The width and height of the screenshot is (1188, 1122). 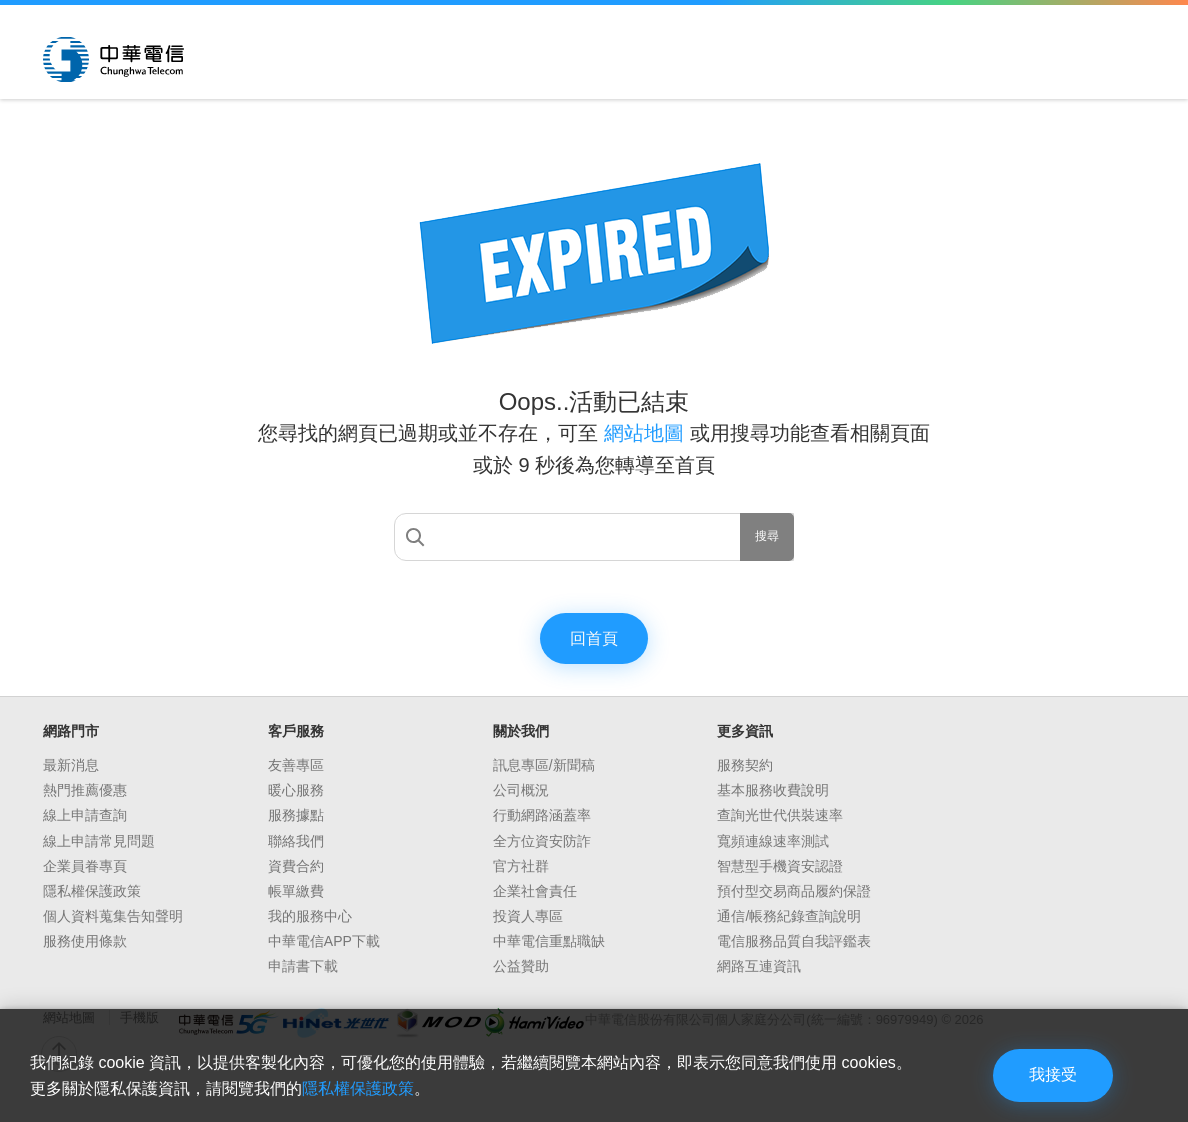 What do you see at coordinates (780, 815) in the screenshot?
I see `查詢光世代供裝速率` at bounding box center [780, 815].